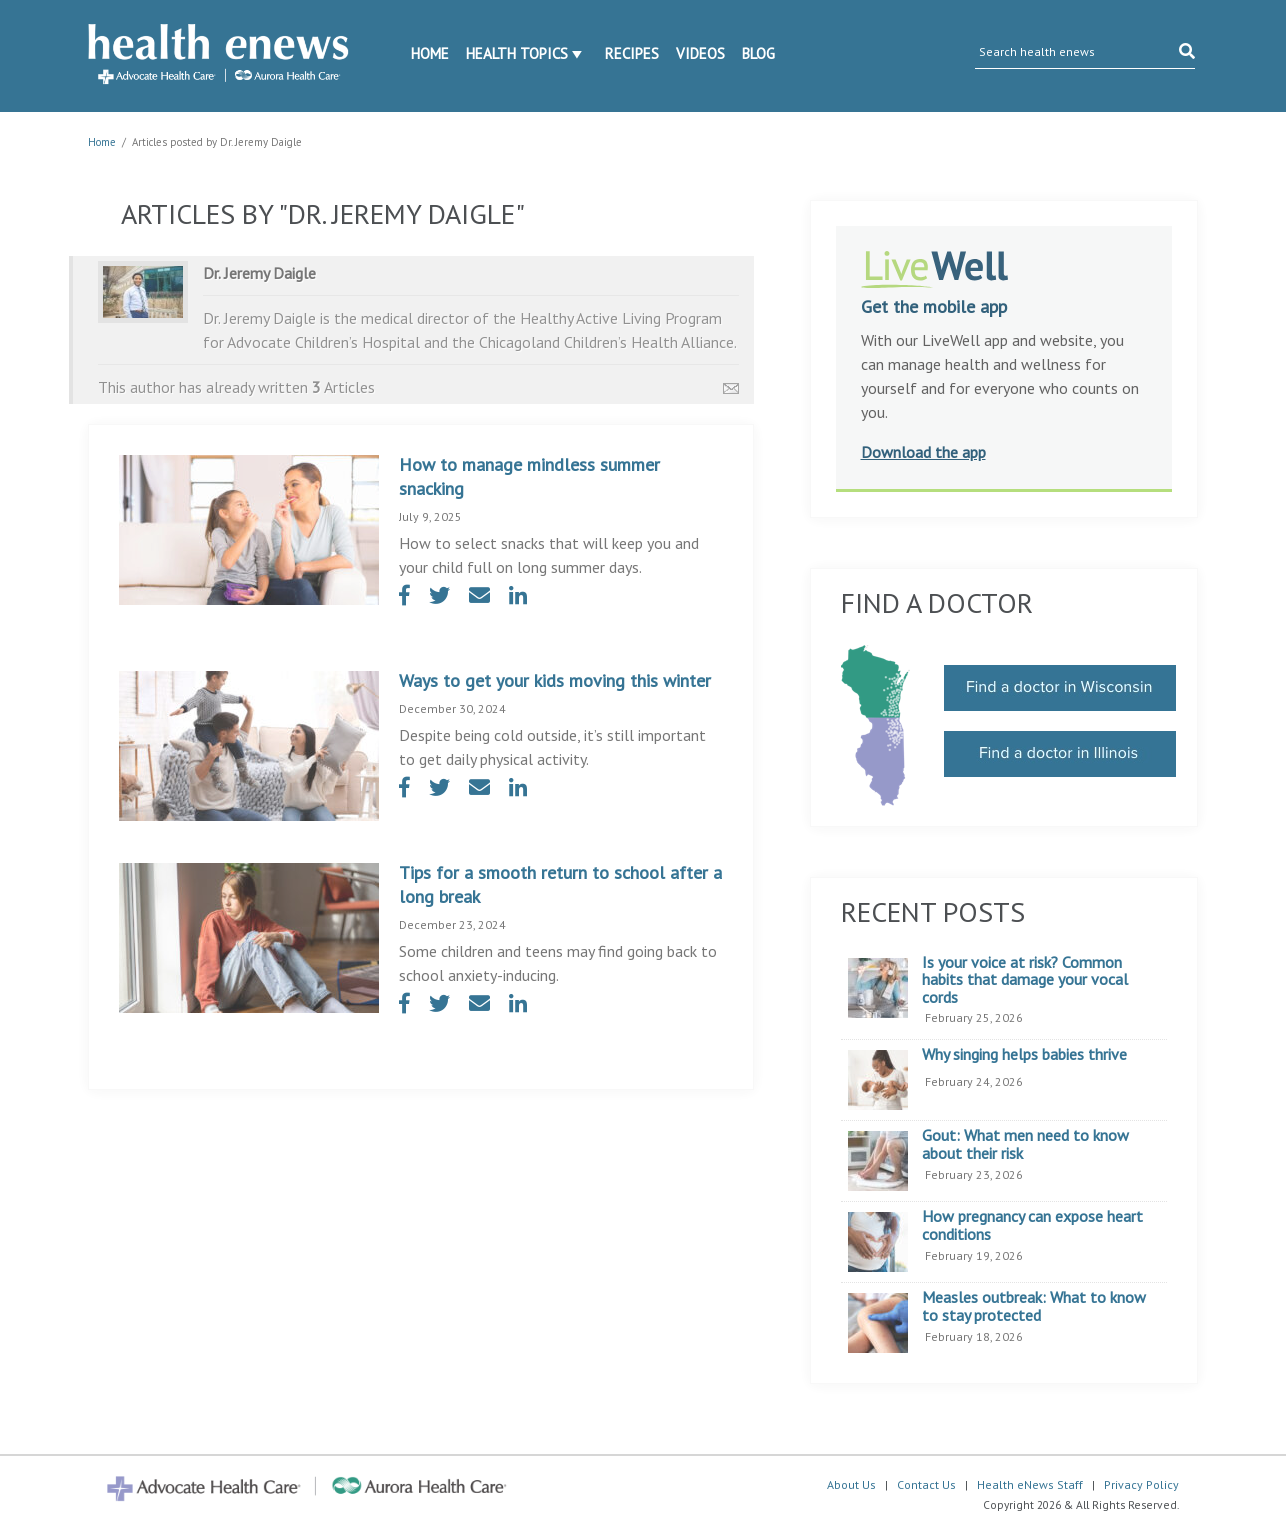 This screenshot has height=1534, width=1286. I want to click on How pregnancy can expose heart conditions, so click(1032, 1225).